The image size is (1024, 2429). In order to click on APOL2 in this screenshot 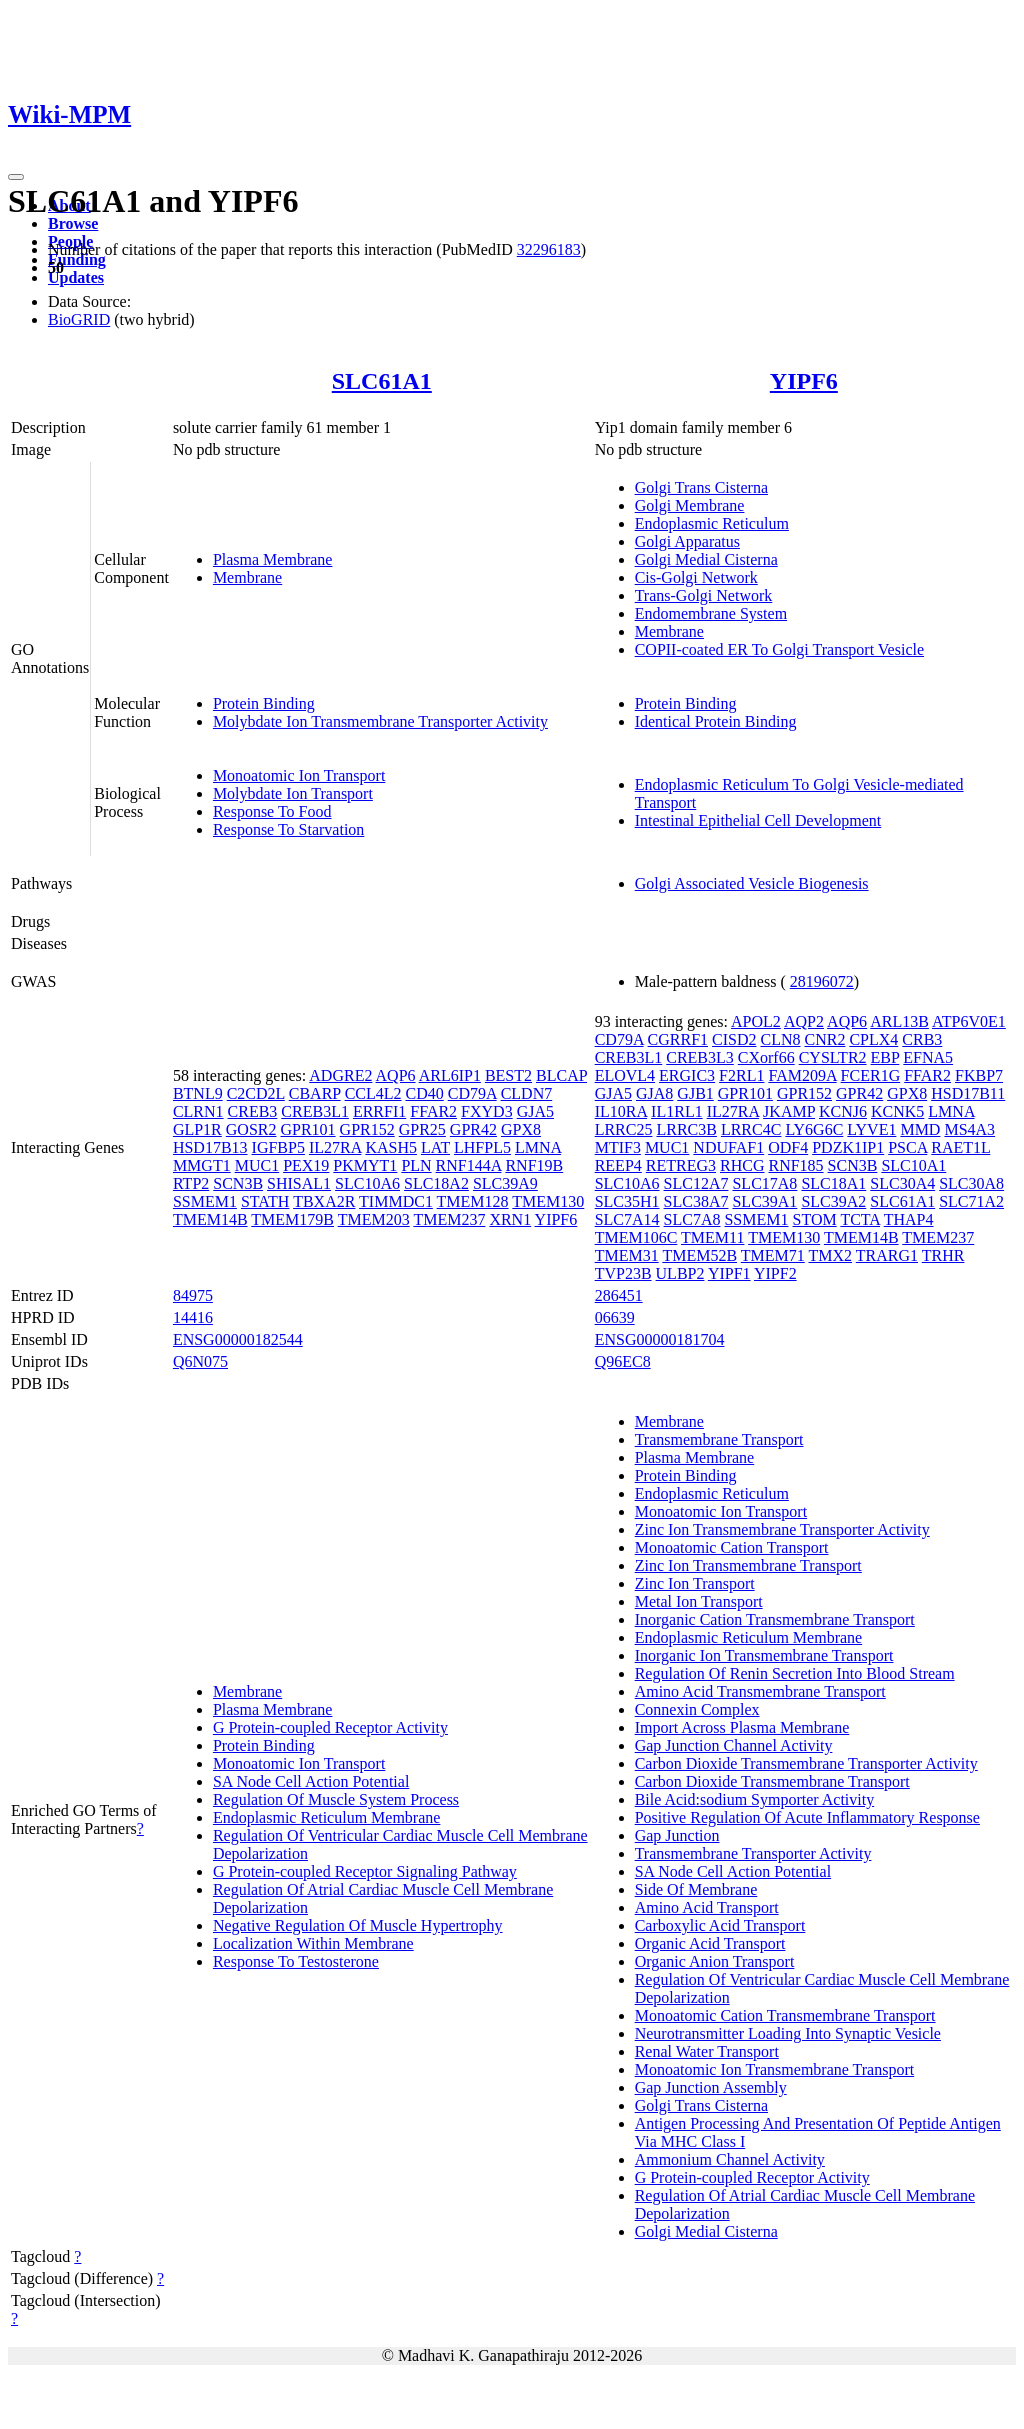, I will do `click(756, 1021)`.